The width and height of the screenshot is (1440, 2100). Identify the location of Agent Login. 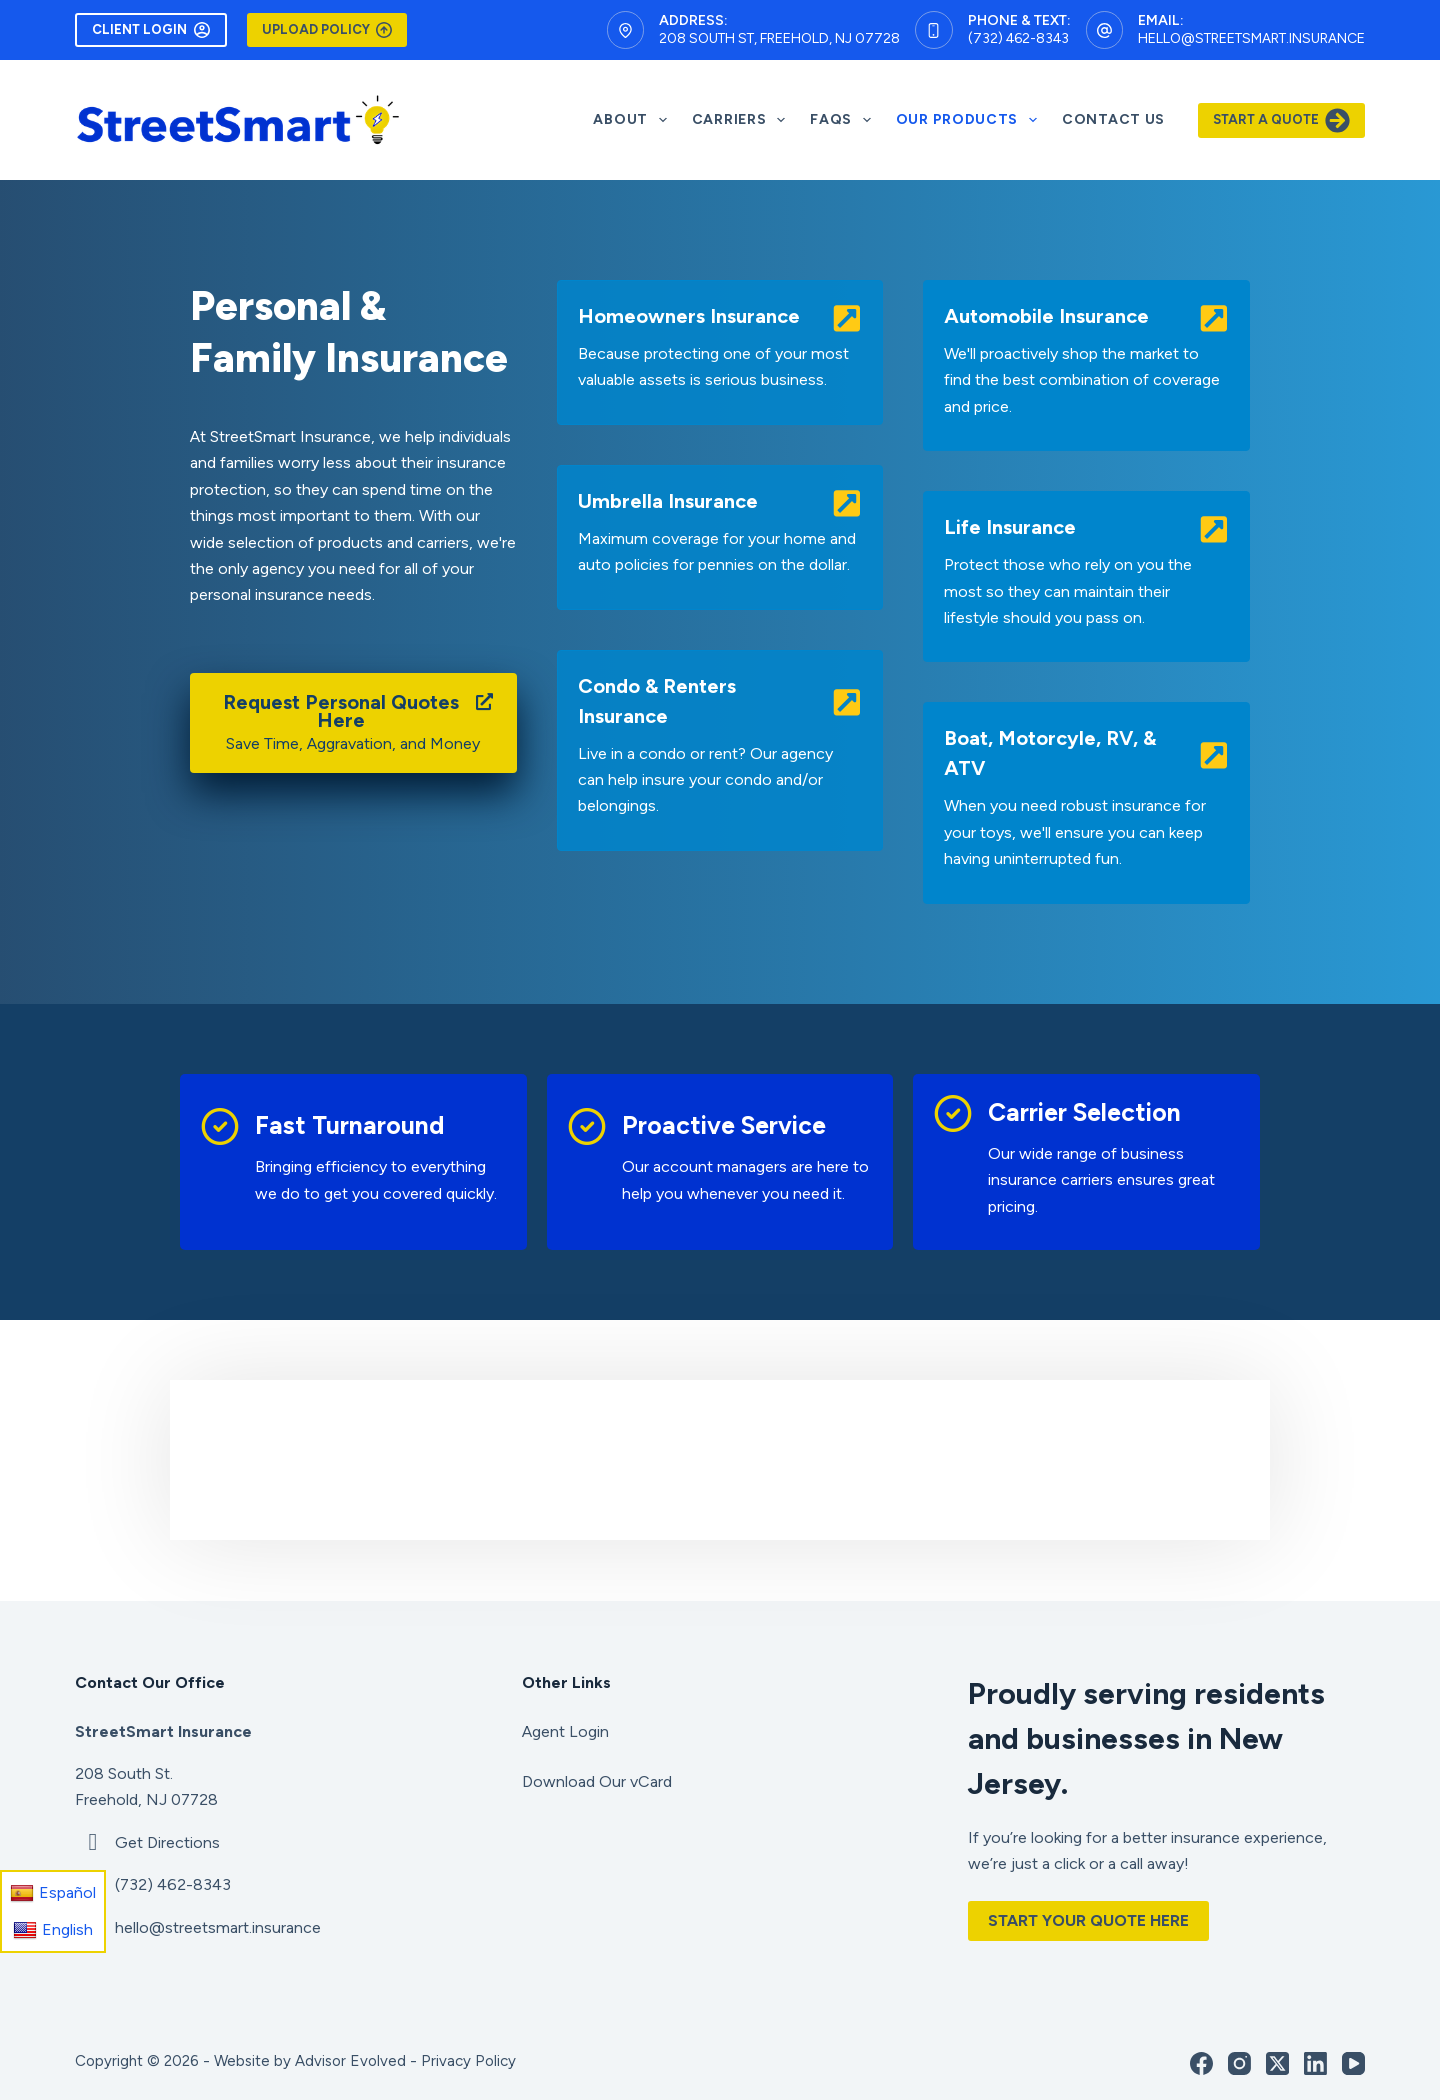
(565, 1731).